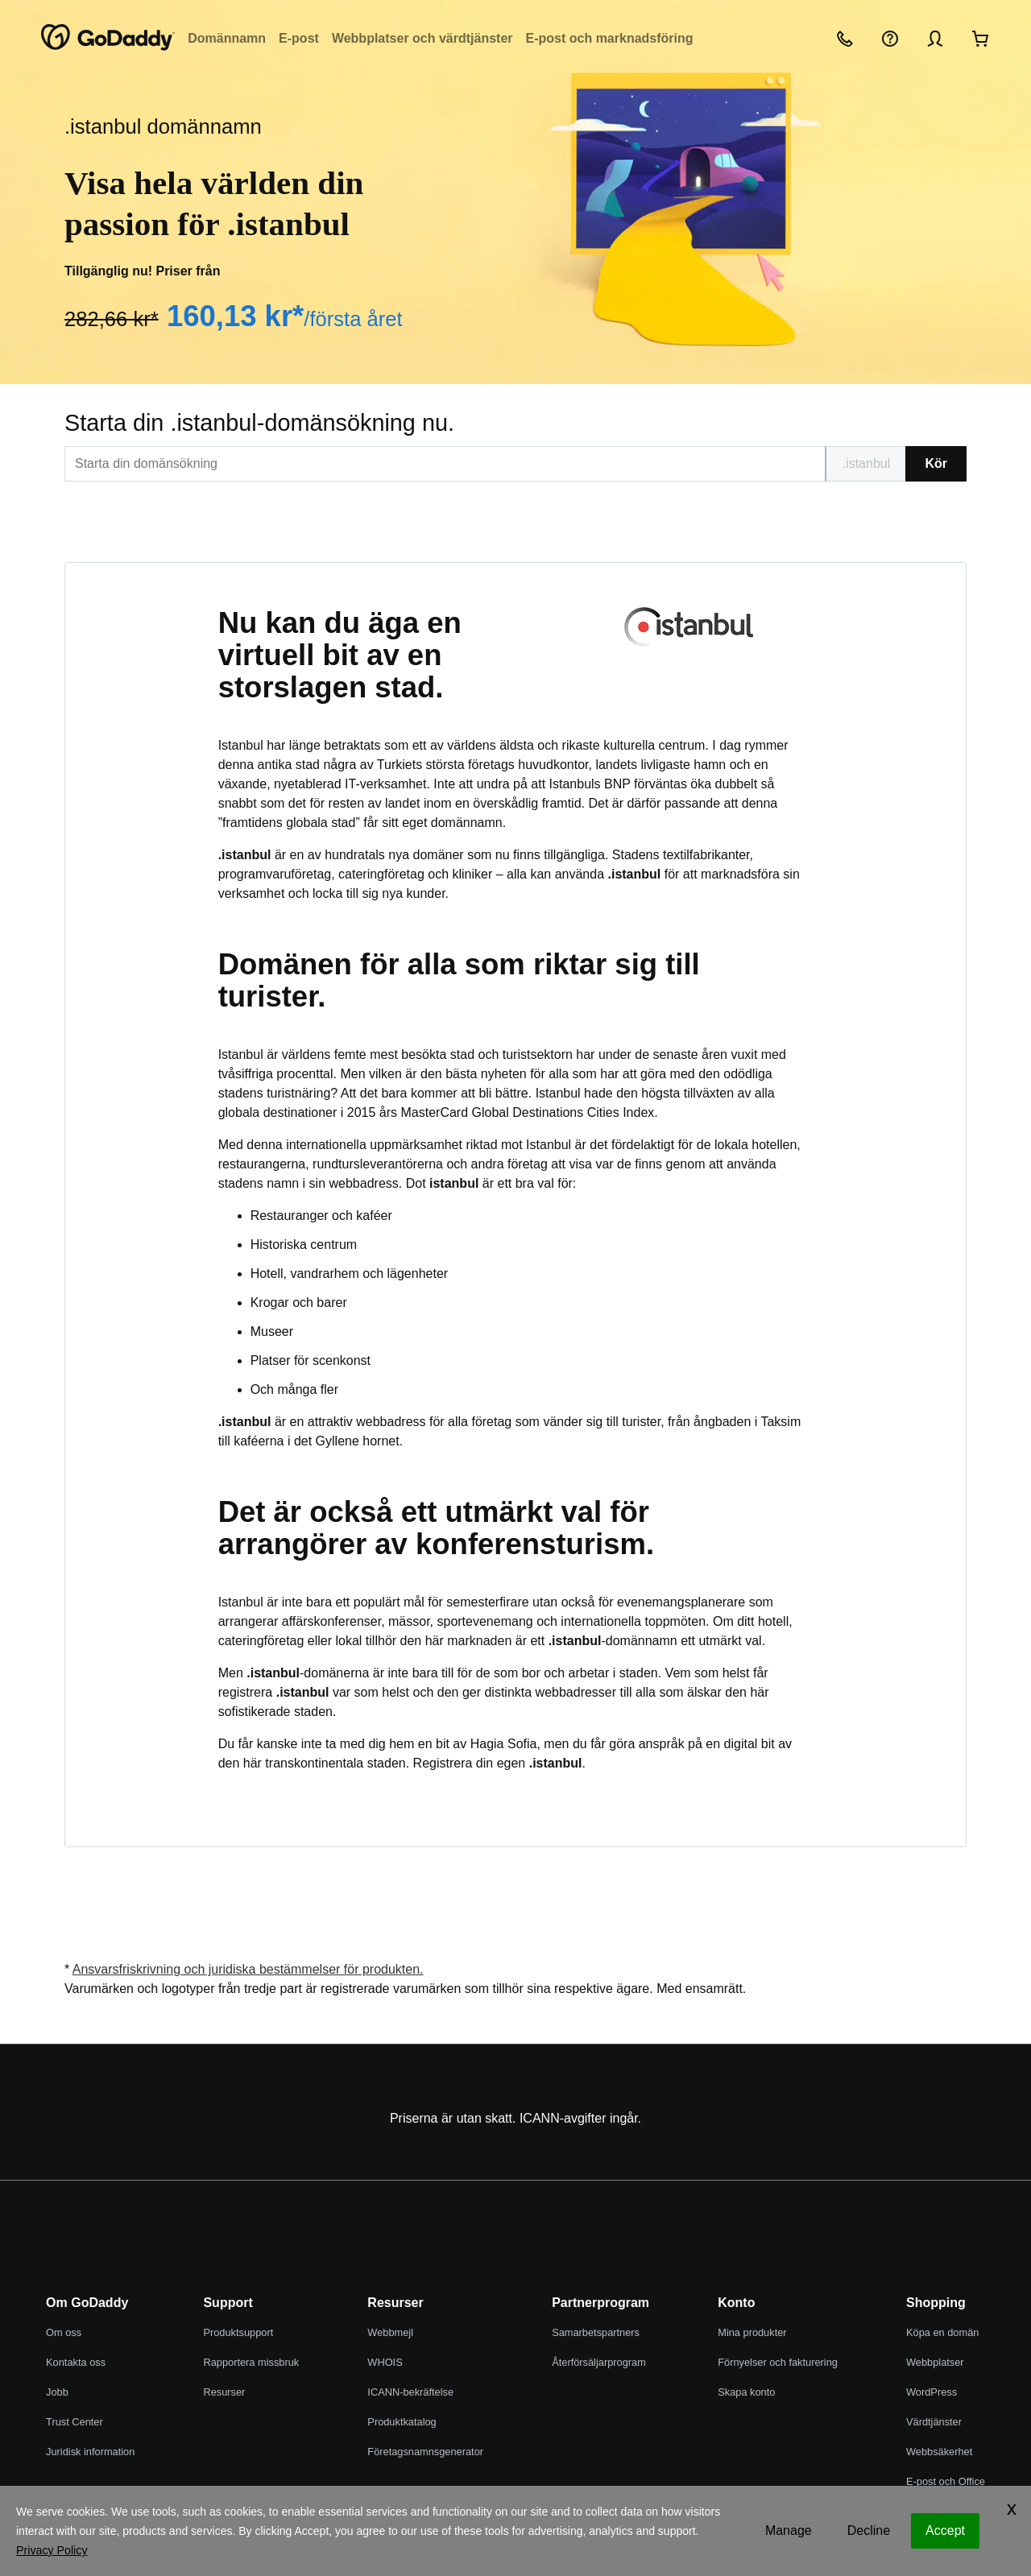 Image resolution: width=1031 pixels, height=2576 pixels. Describe the element at coordinates (746, 2392) in the screenshot. I see `Skapa konto` at that location.